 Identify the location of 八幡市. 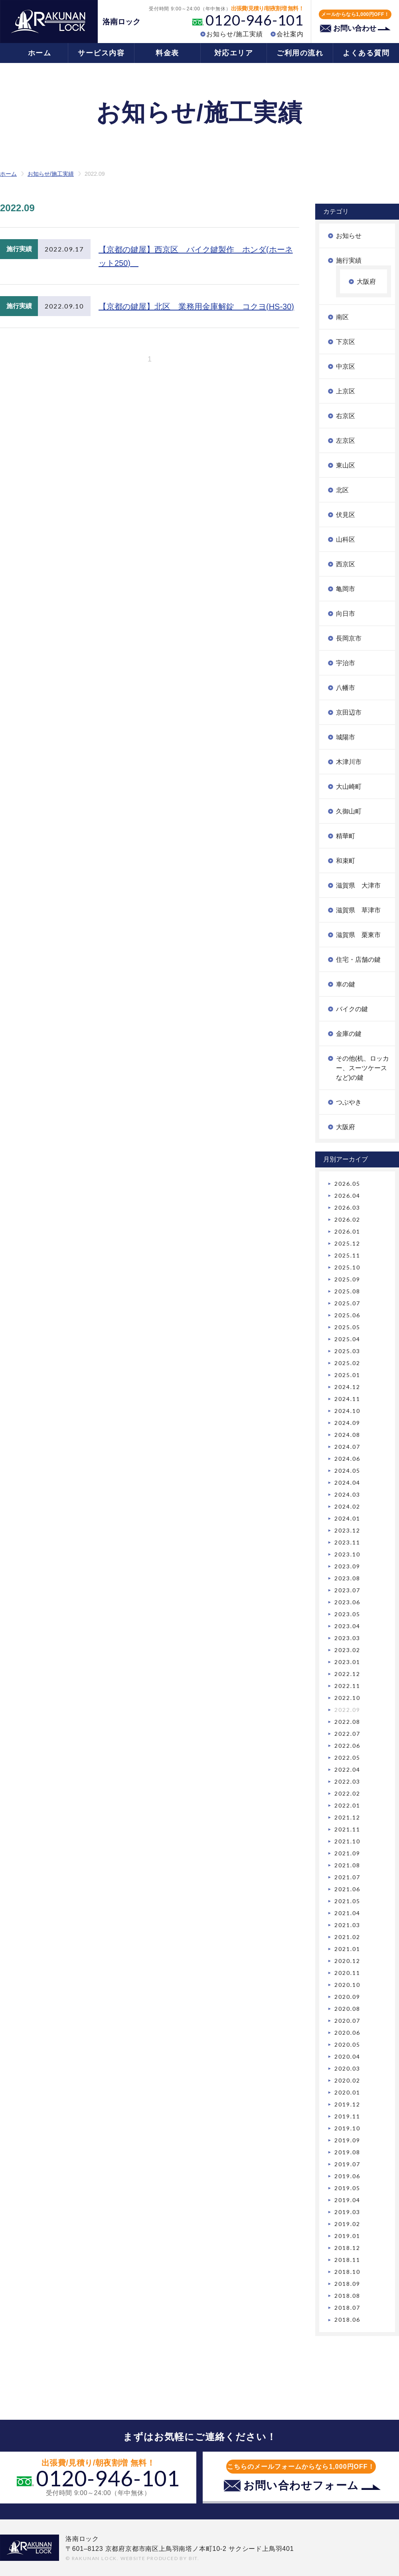
(345, 687).